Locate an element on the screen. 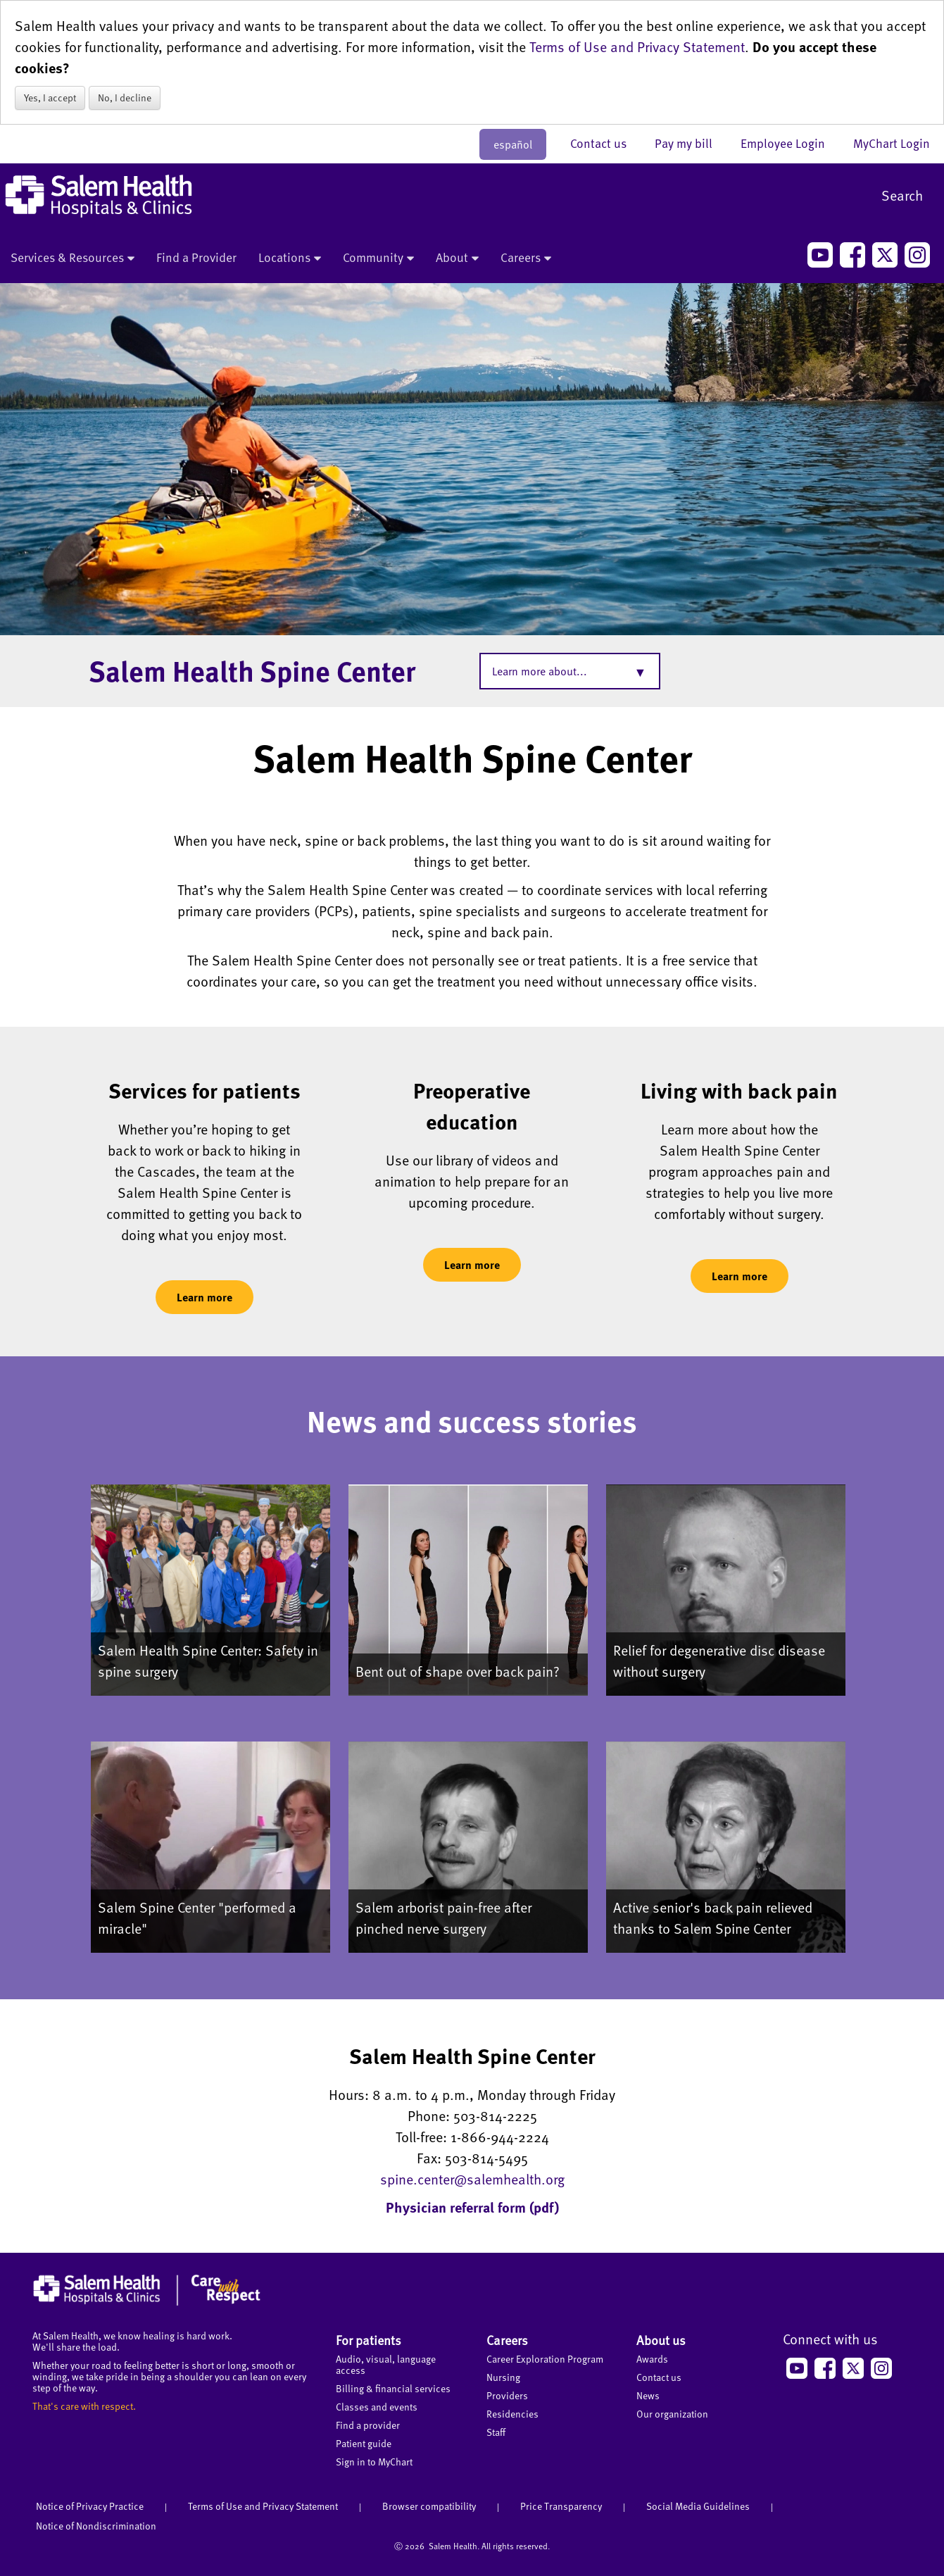 The height and width of the screenshot is (2576, 944). Find a Provider is located at coordinates (196, 257).